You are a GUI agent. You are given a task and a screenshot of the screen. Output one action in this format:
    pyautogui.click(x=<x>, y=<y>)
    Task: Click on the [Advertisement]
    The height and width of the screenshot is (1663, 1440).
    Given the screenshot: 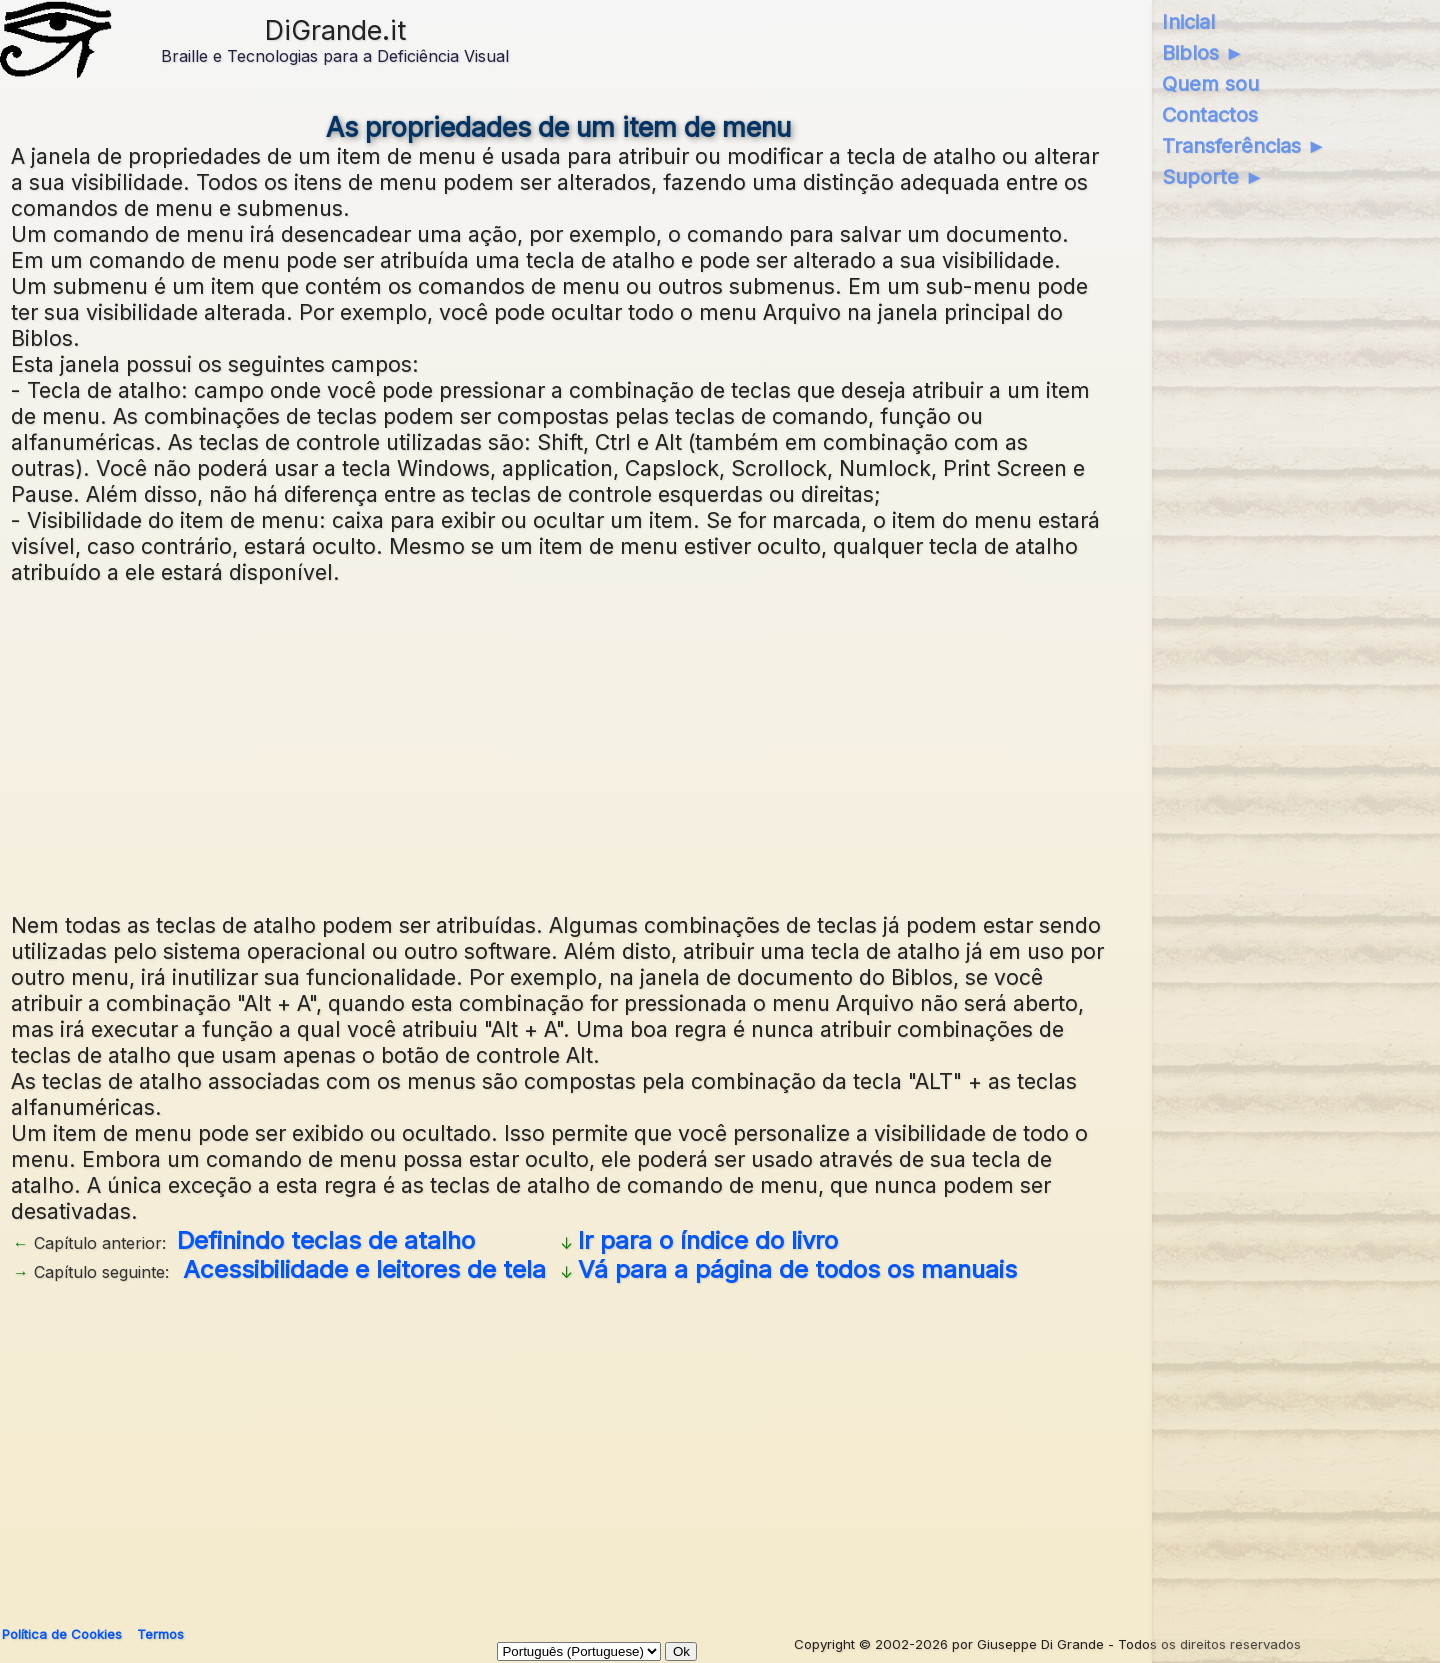 What is the action you would take?
    pyautogui.click(x=559, y=746)
    